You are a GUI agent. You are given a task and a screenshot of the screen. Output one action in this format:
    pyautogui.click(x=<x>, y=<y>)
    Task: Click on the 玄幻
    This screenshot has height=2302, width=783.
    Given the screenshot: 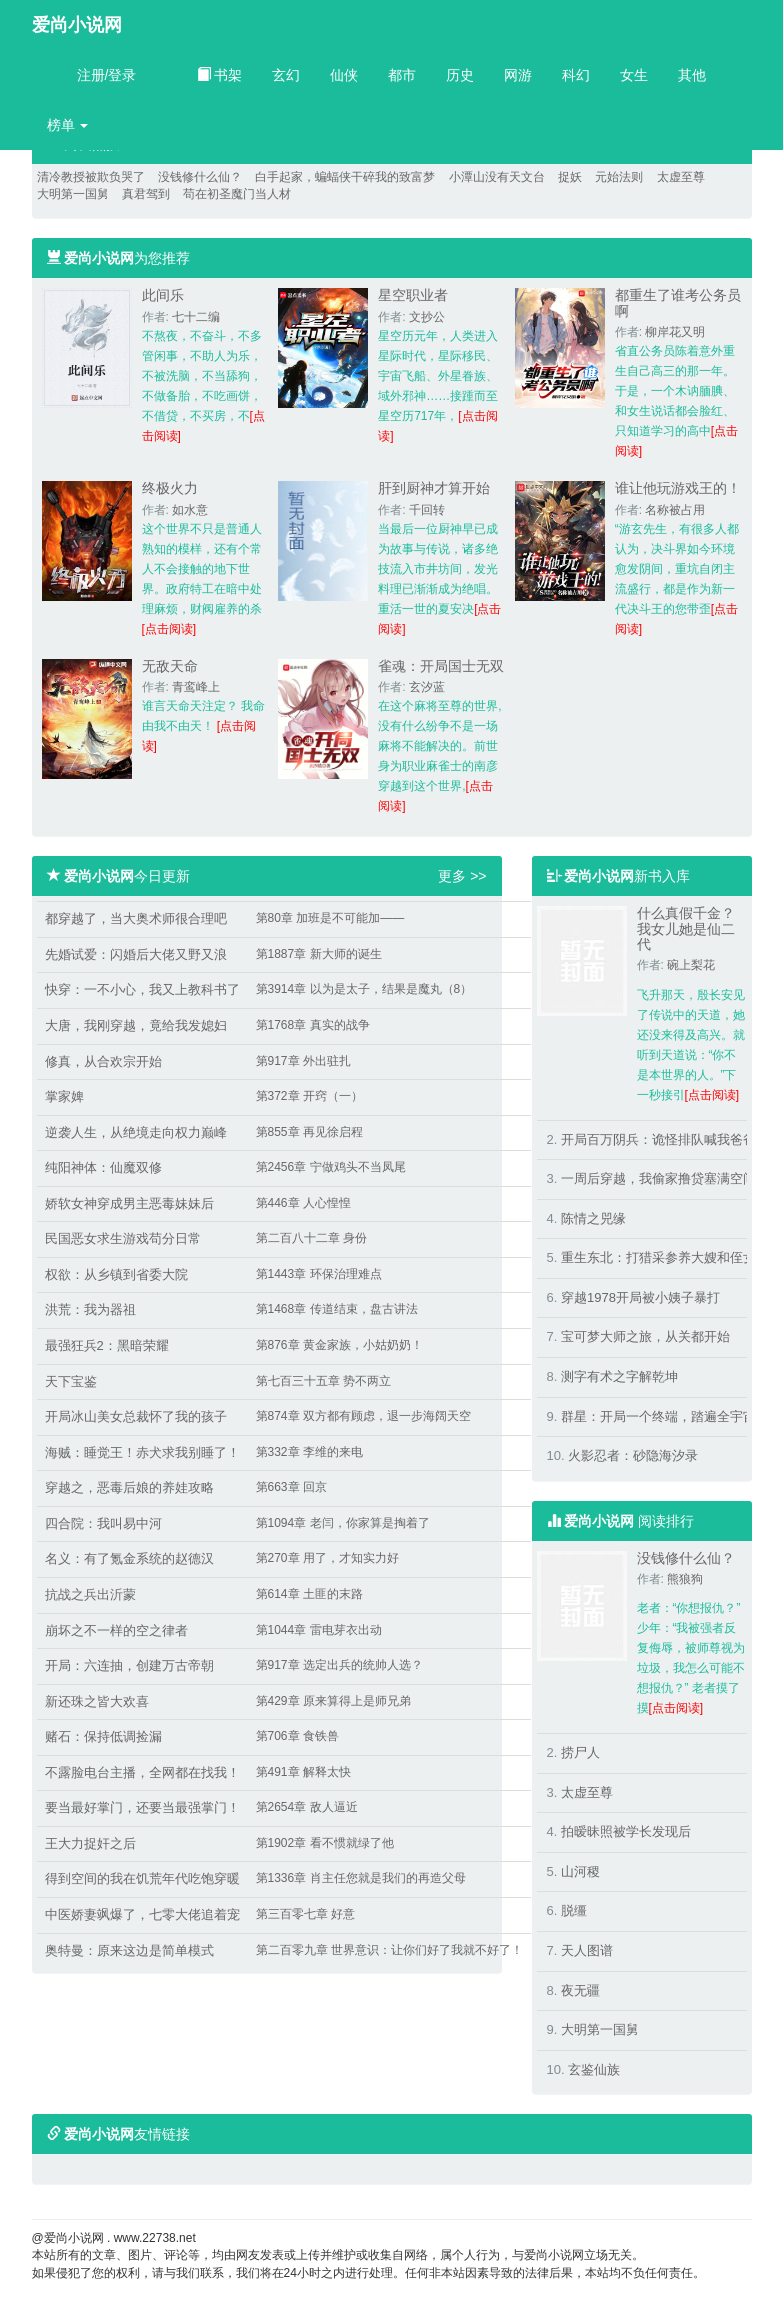 What is the action you would take?
    pyautogui.click(x=286, y=75)
    